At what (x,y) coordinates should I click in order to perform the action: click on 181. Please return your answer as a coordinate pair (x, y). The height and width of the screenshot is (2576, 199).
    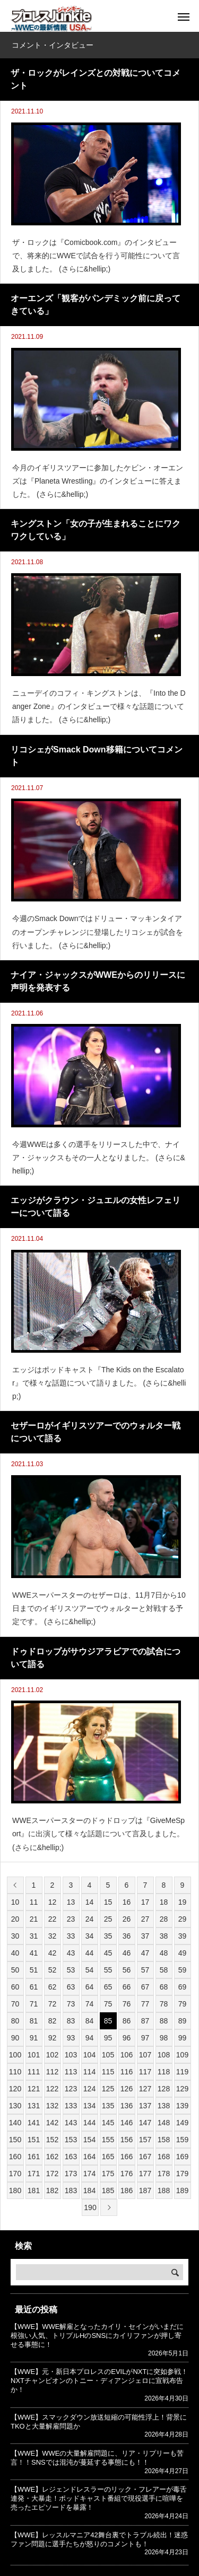
    Looking at the image, I should click on (34, 2190).